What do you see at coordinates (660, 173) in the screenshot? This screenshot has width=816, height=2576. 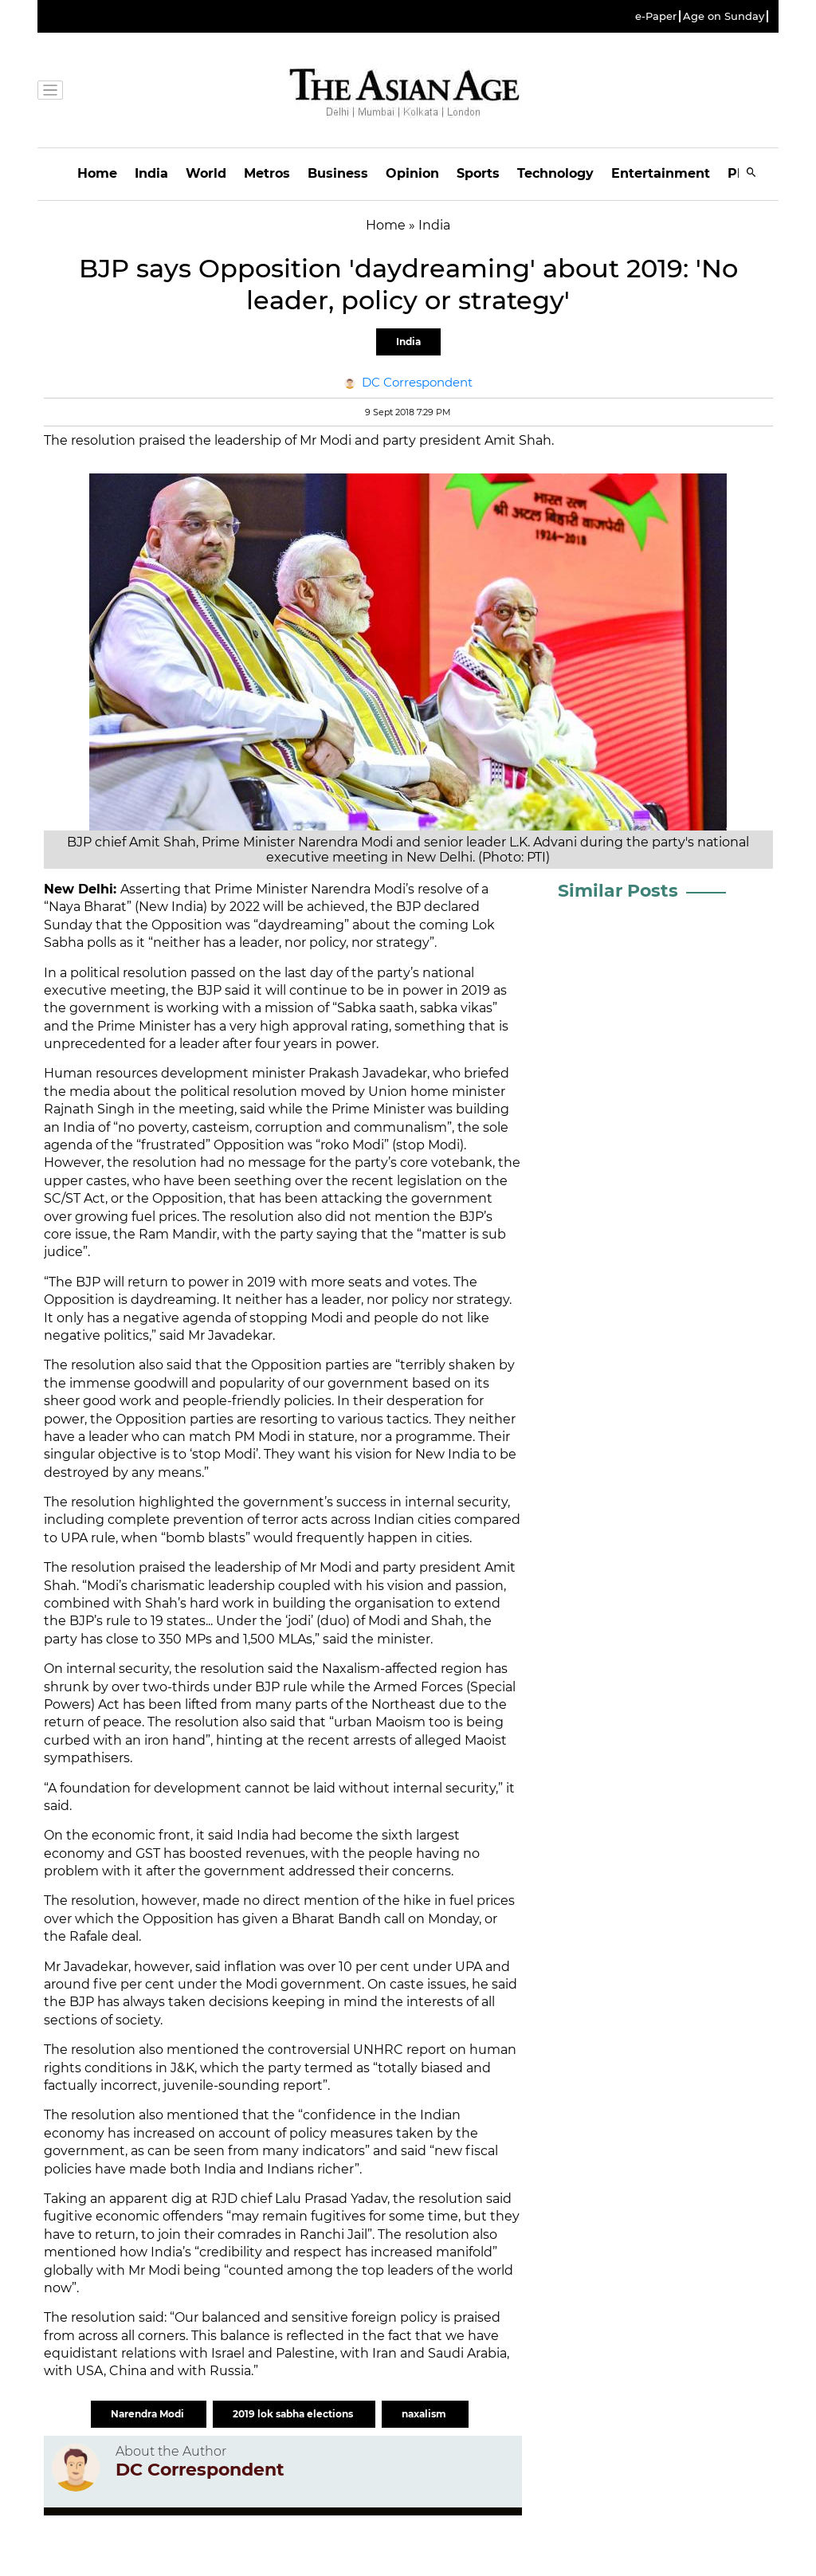 I see `Entertainment` at bounding box center [660, 173].